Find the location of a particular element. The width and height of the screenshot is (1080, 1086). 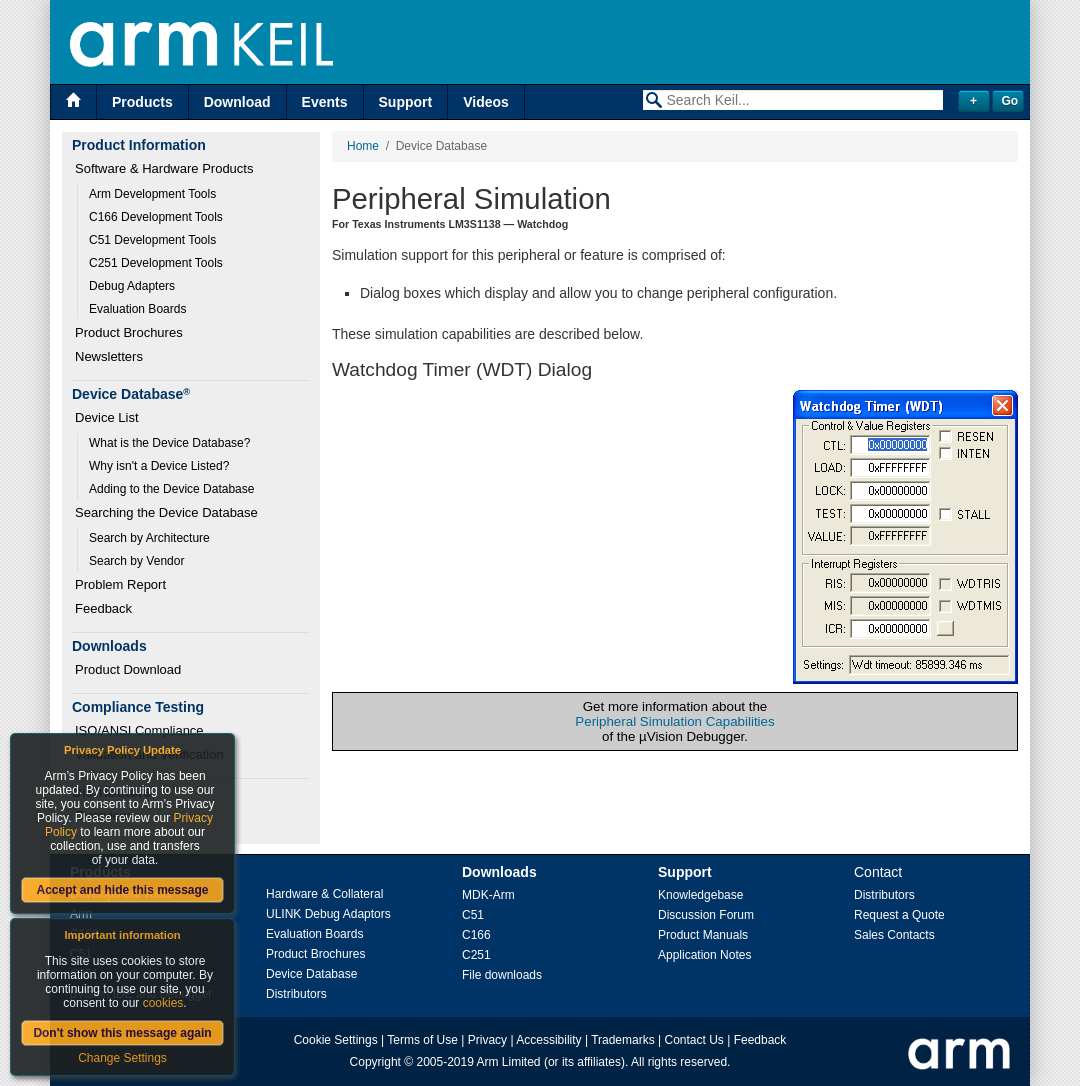

Support is located at coordinates (406, 102).